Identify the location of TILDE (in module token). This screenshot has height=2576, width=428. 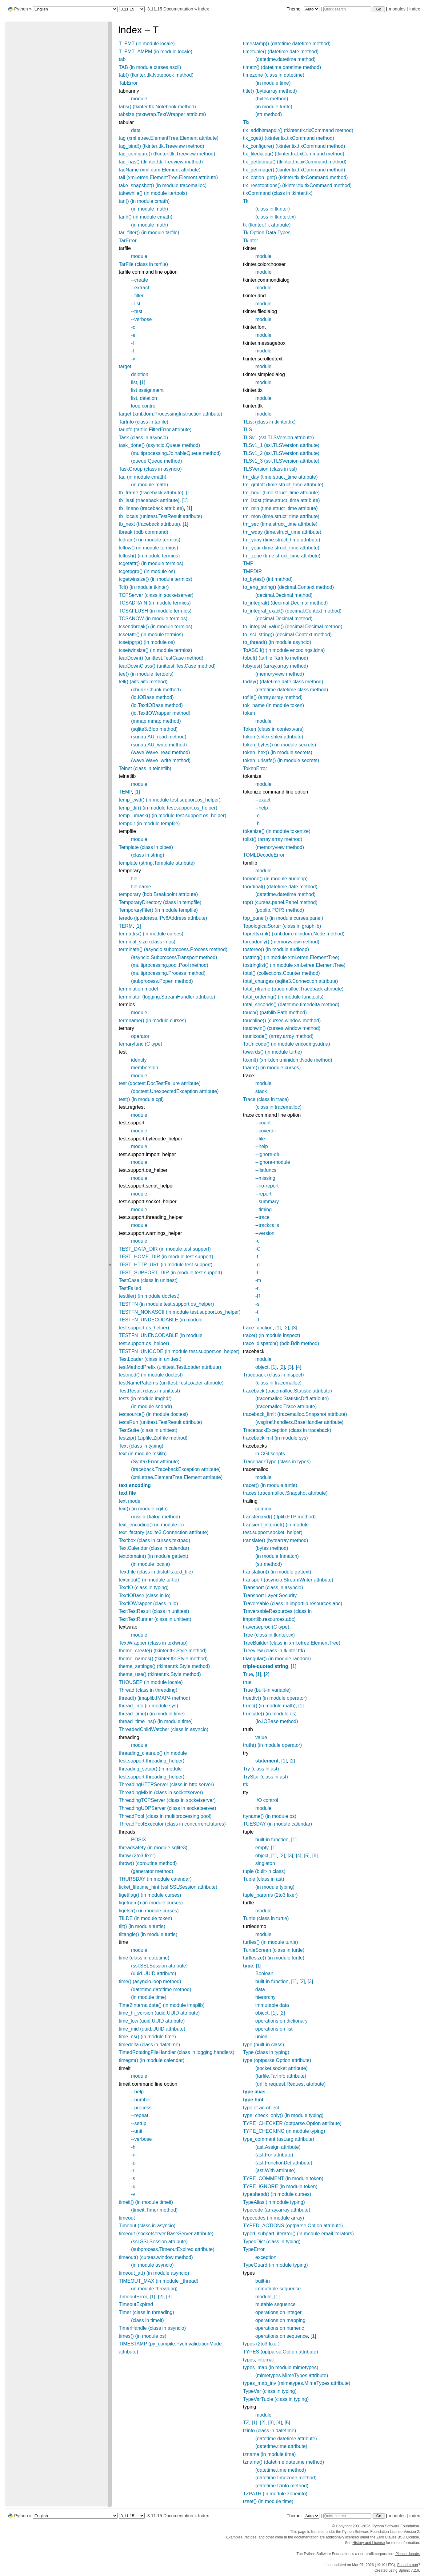
(145, 1918).